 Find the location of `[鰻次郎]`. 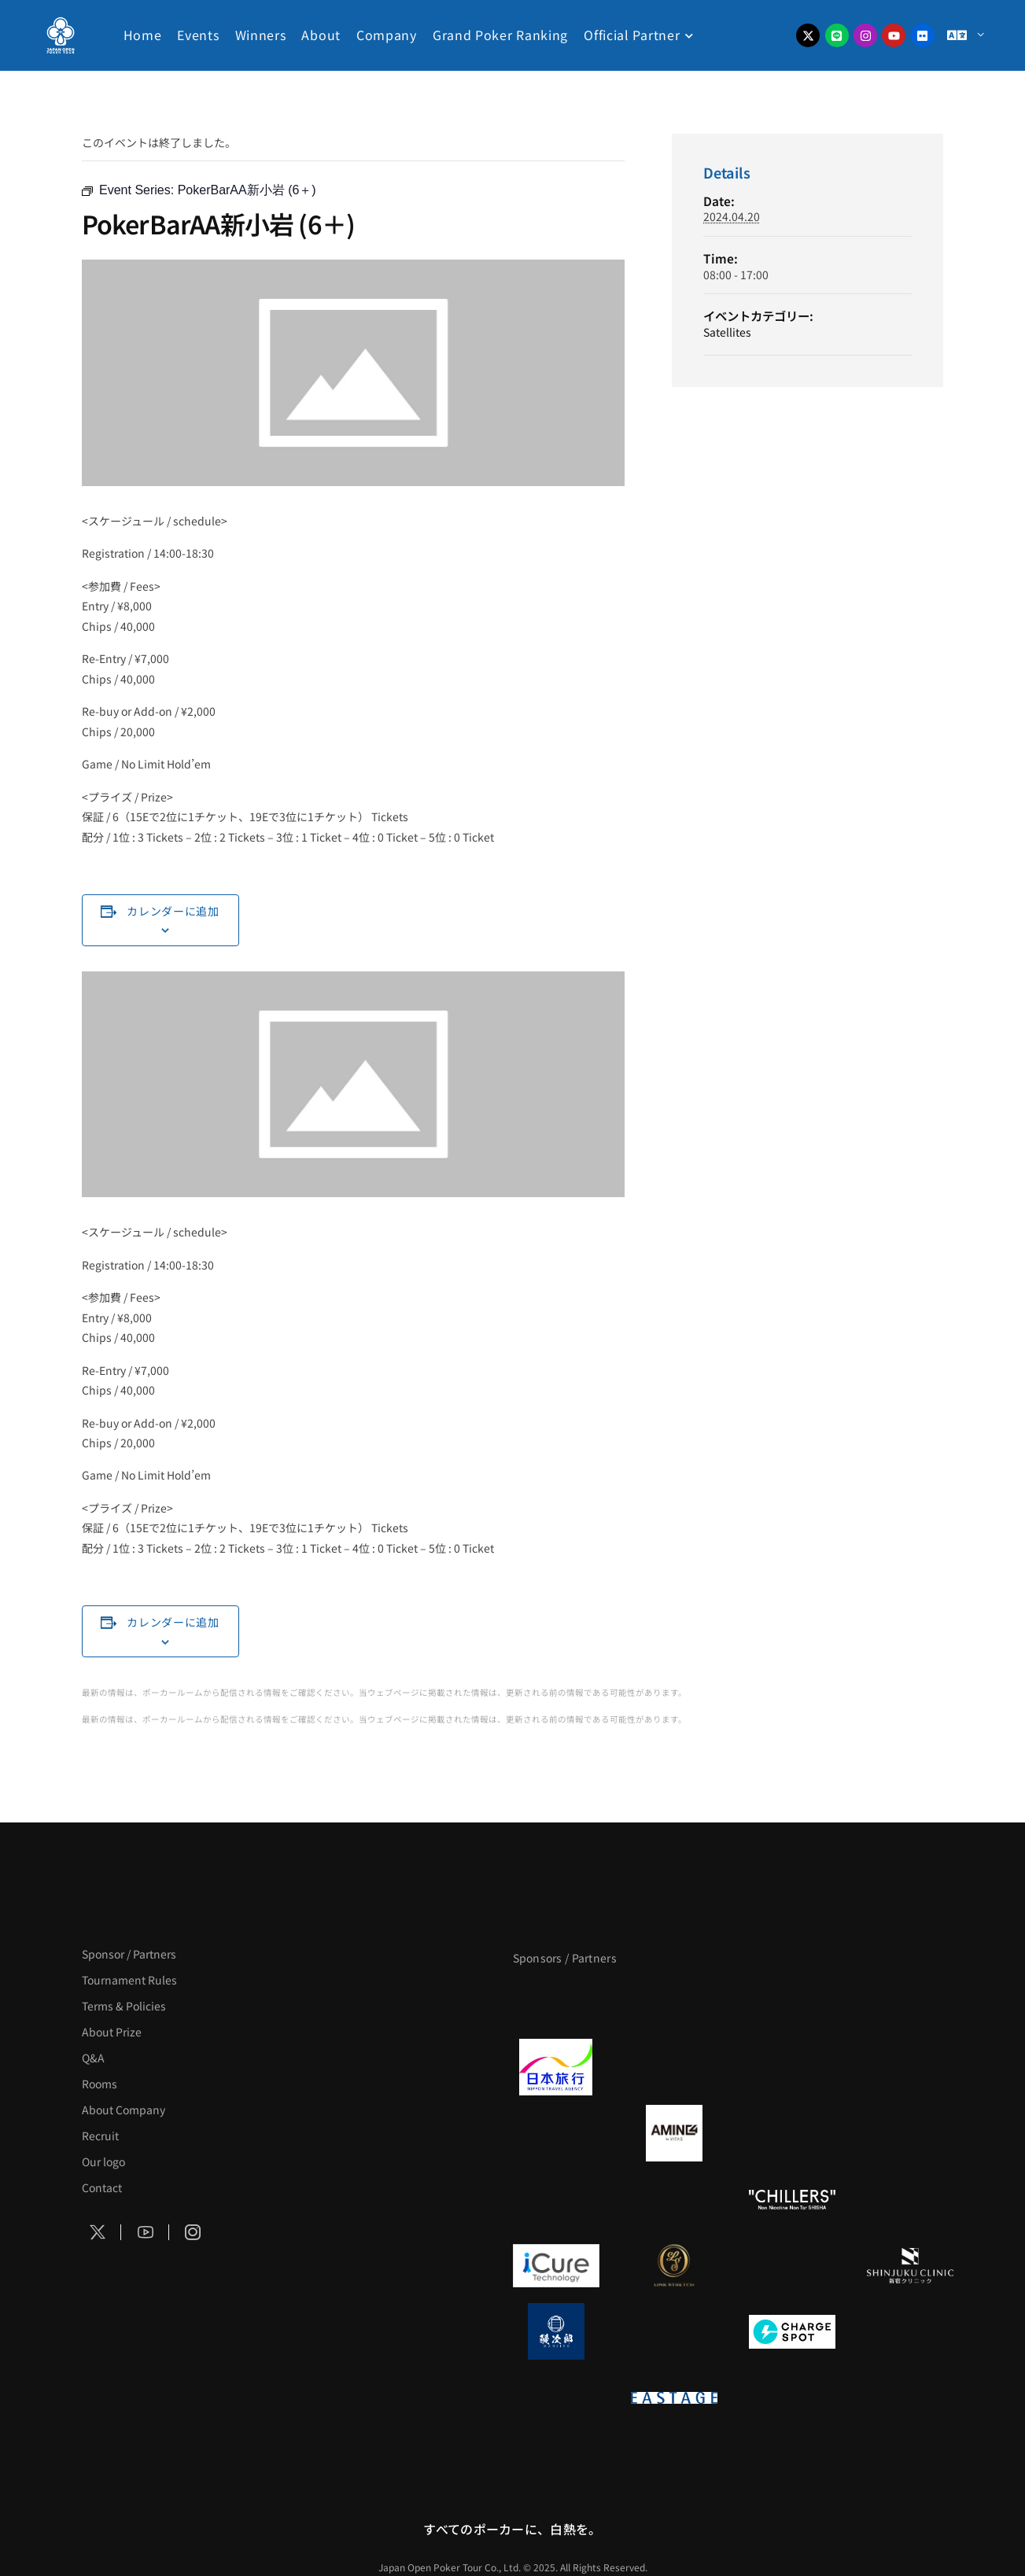

[鰻次郎] is located at coordinates (556, 2331).